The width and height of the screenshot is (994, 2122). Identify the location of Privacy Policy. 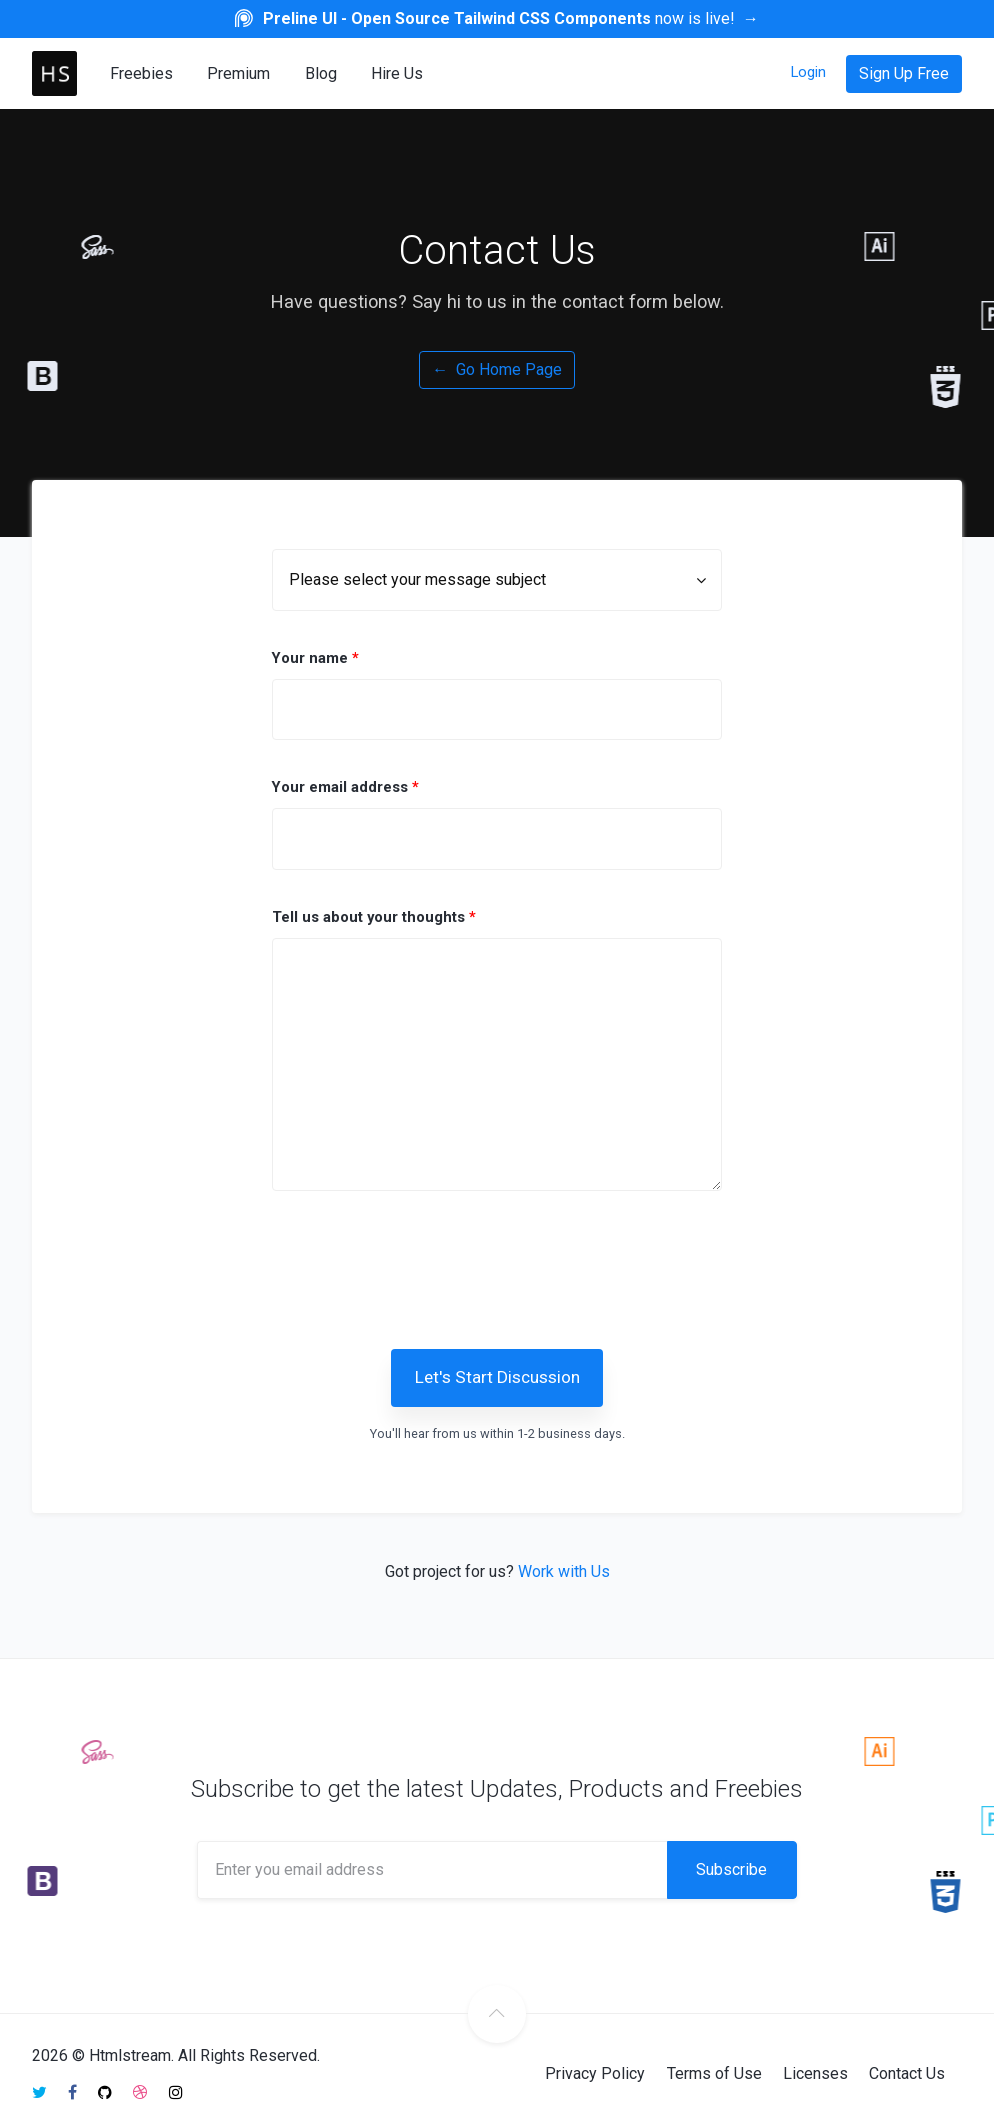
(595, 2073).